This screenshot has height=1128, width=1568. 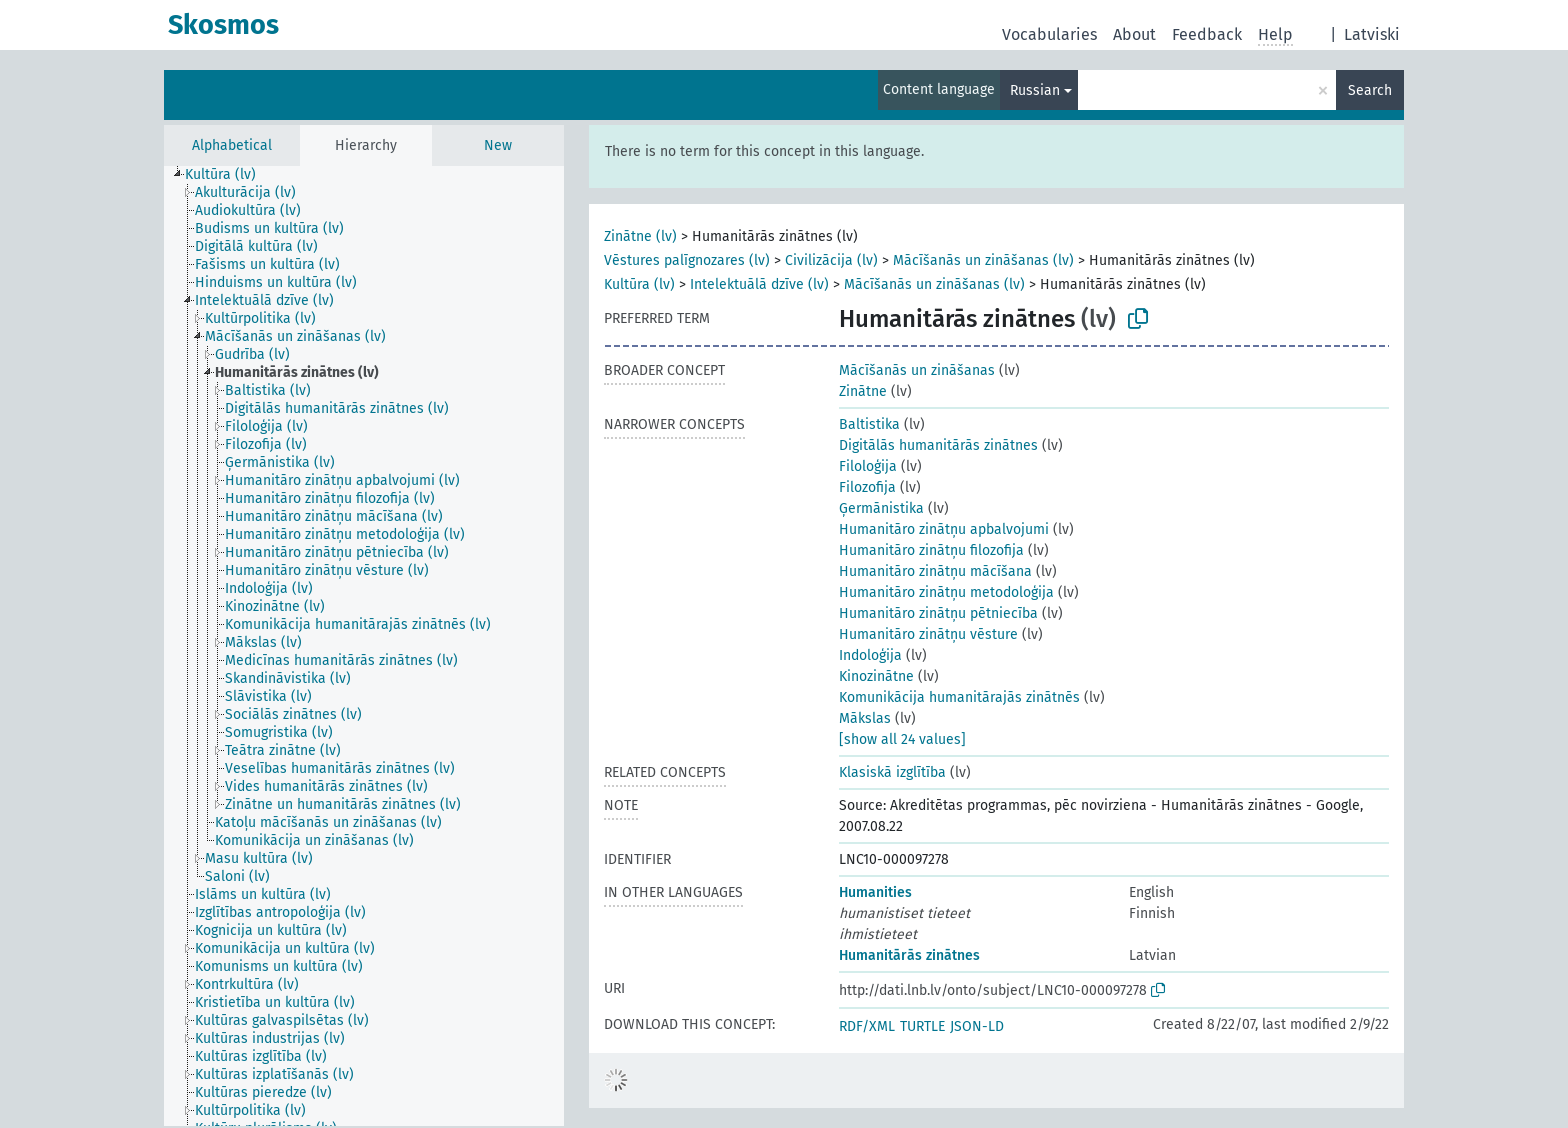 I want to click on Filoloģija, so click(x=868, y=466).